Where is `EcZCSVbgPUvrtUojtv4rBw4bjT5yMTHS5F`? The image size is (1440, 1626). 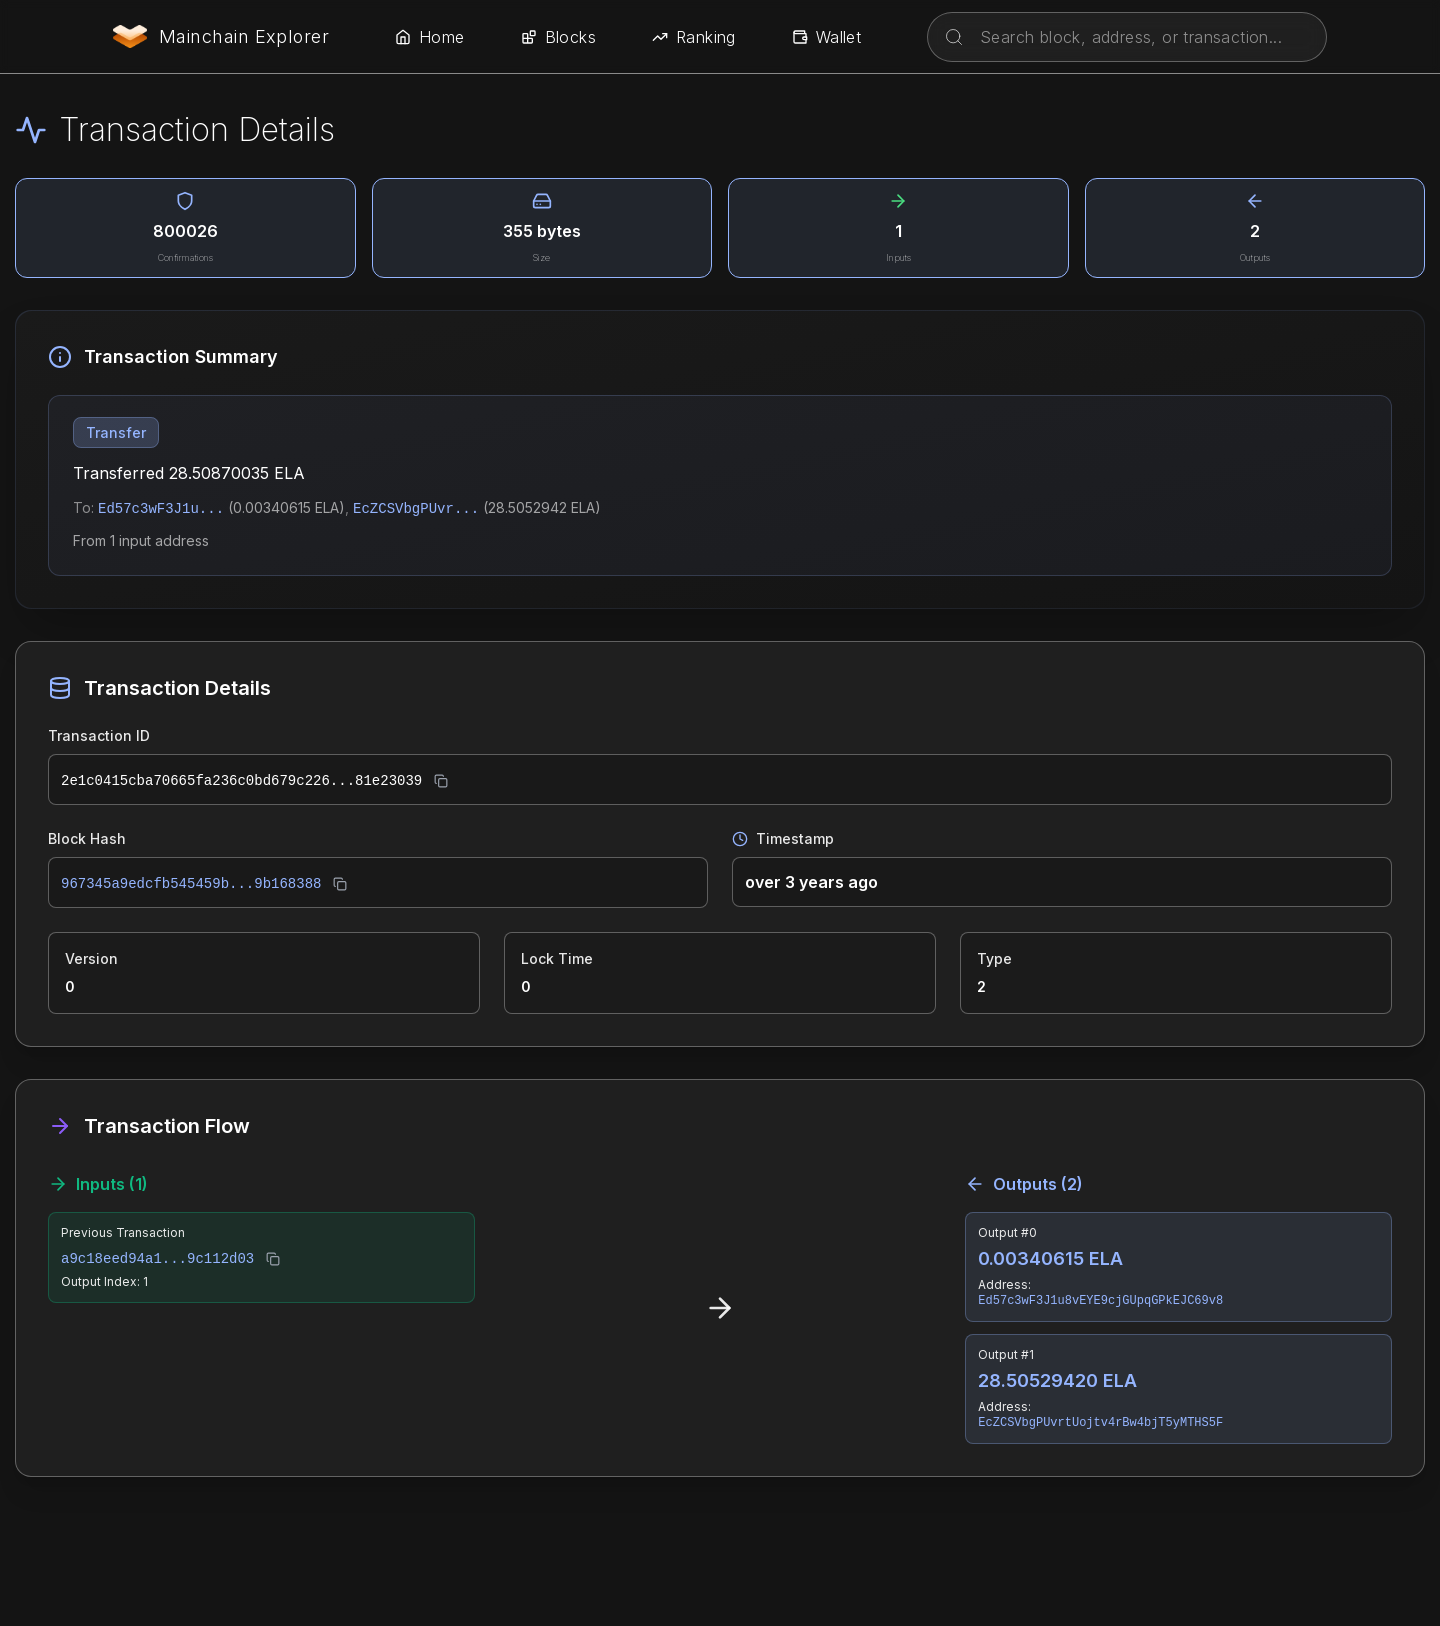 EcZCSVbgPUvrtUojtv4rBw4bjT5yMTHS5F is located at coordinates (1100, 1423).